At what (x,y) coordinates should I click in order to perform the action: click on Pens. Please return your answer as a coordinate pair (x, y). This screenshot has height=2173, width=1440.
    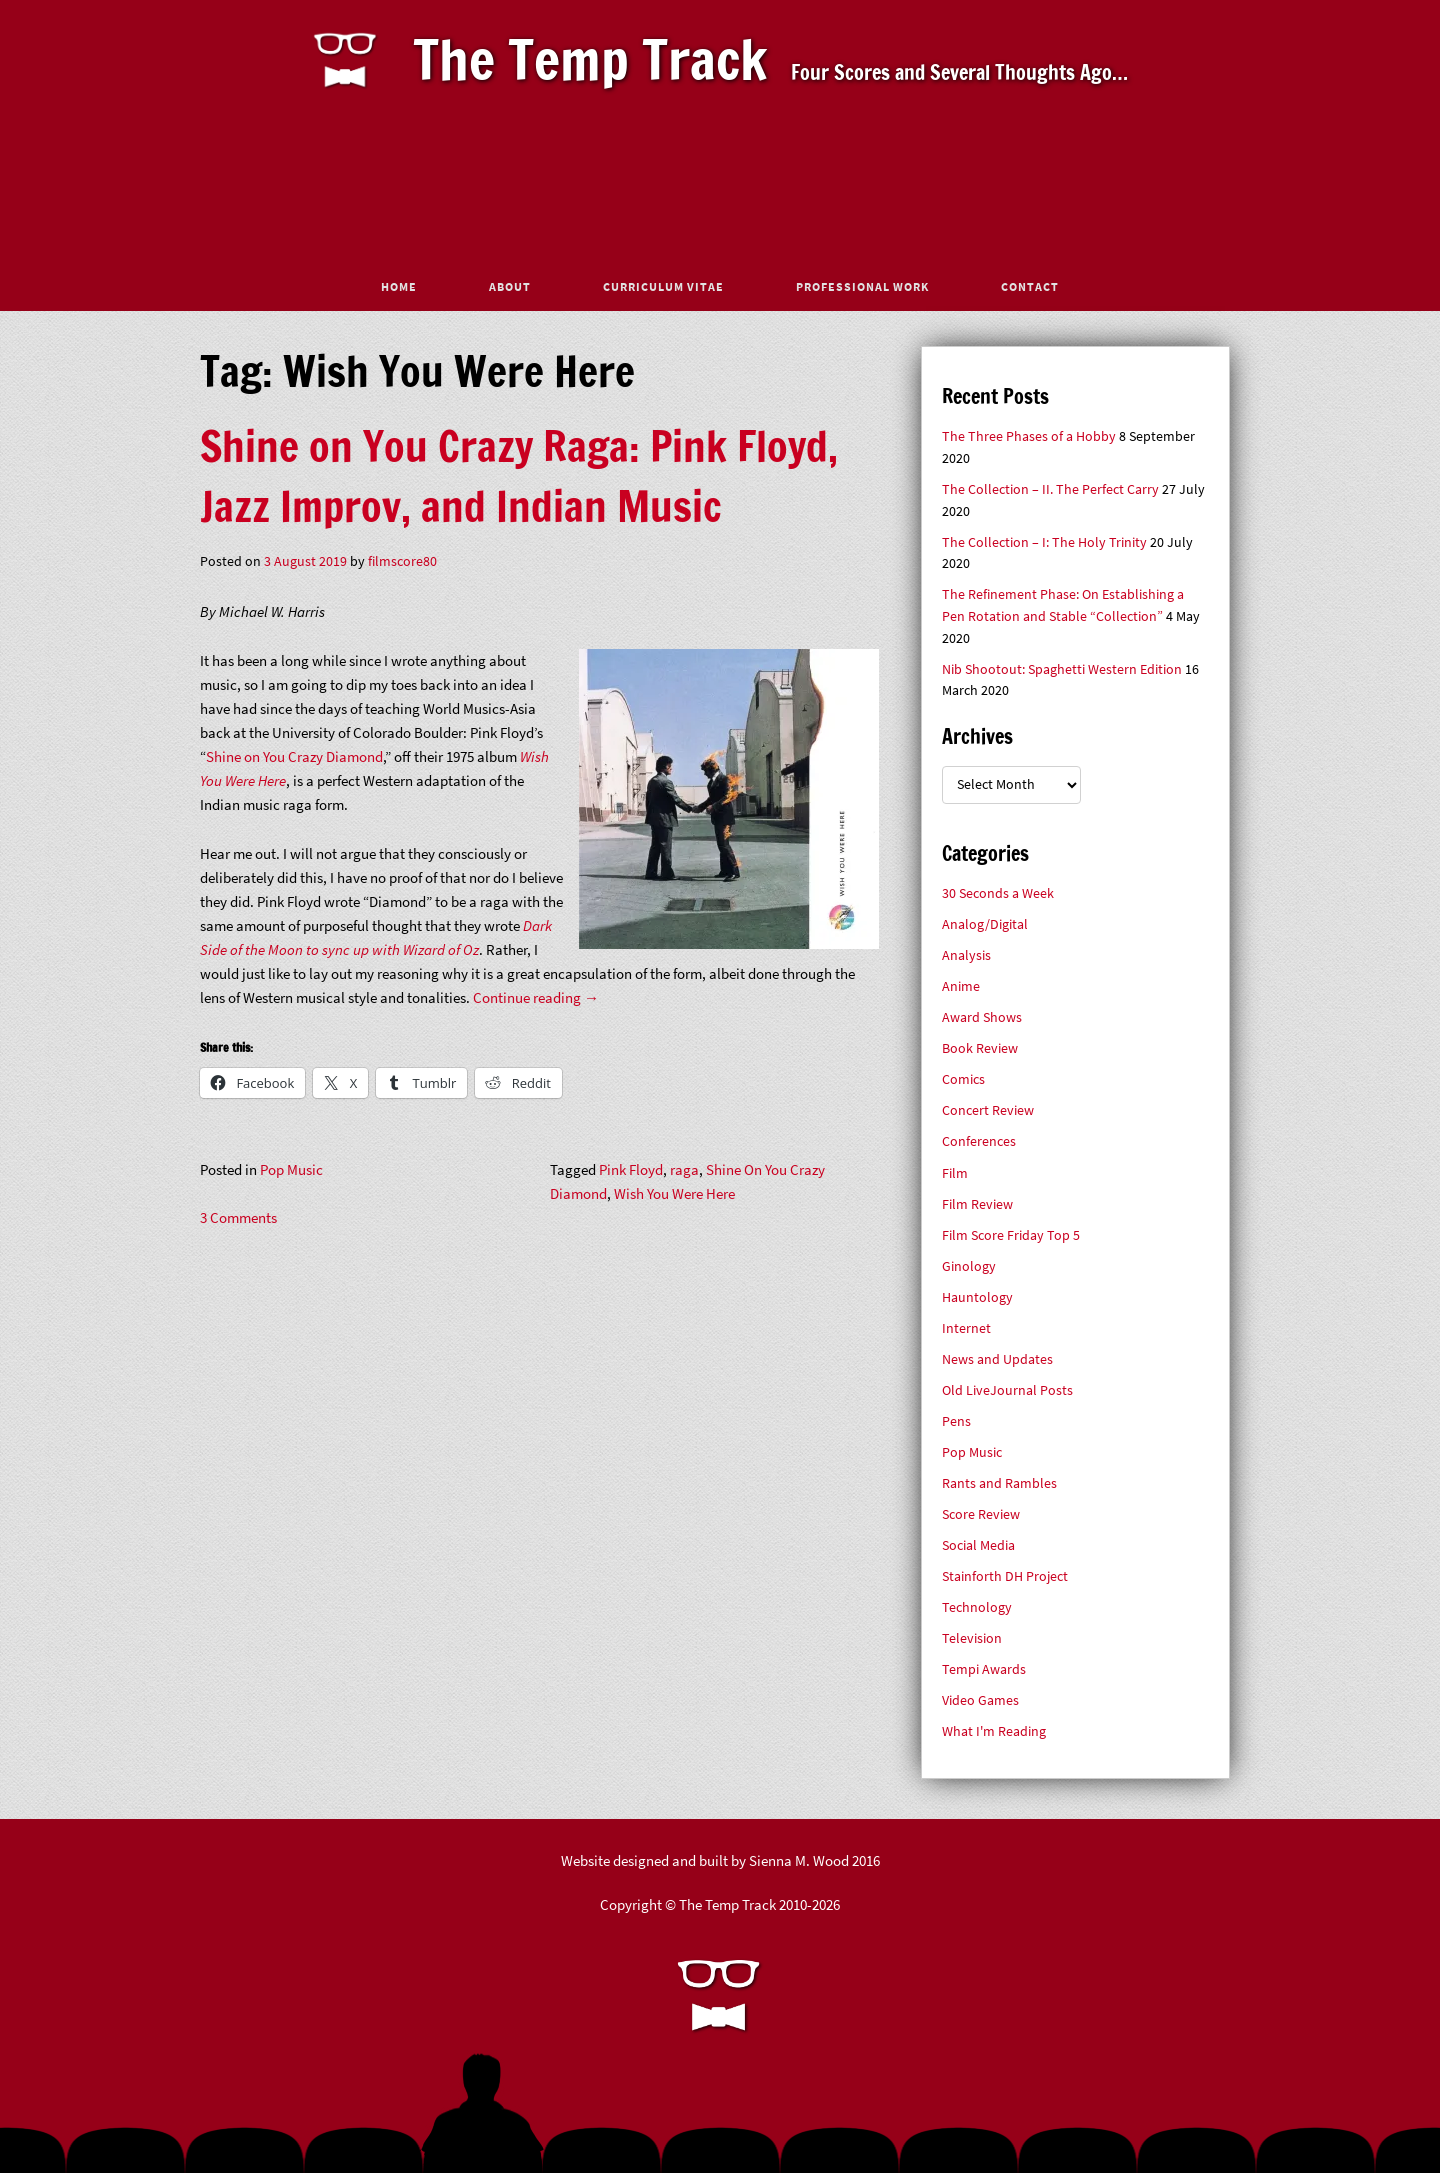
    Looking at the image, I should click on (956, 1421).